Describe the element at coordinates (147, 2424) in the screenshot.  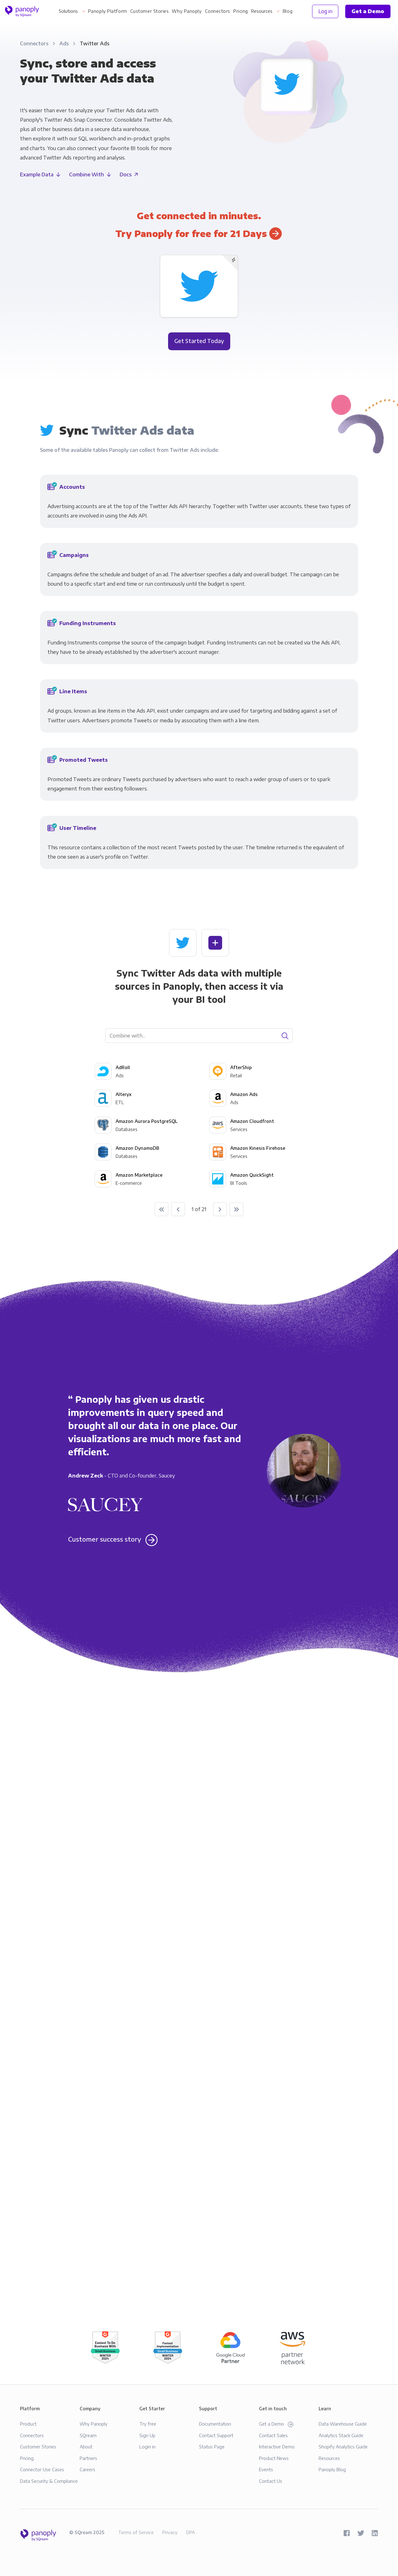
I see `Try free` at that location.